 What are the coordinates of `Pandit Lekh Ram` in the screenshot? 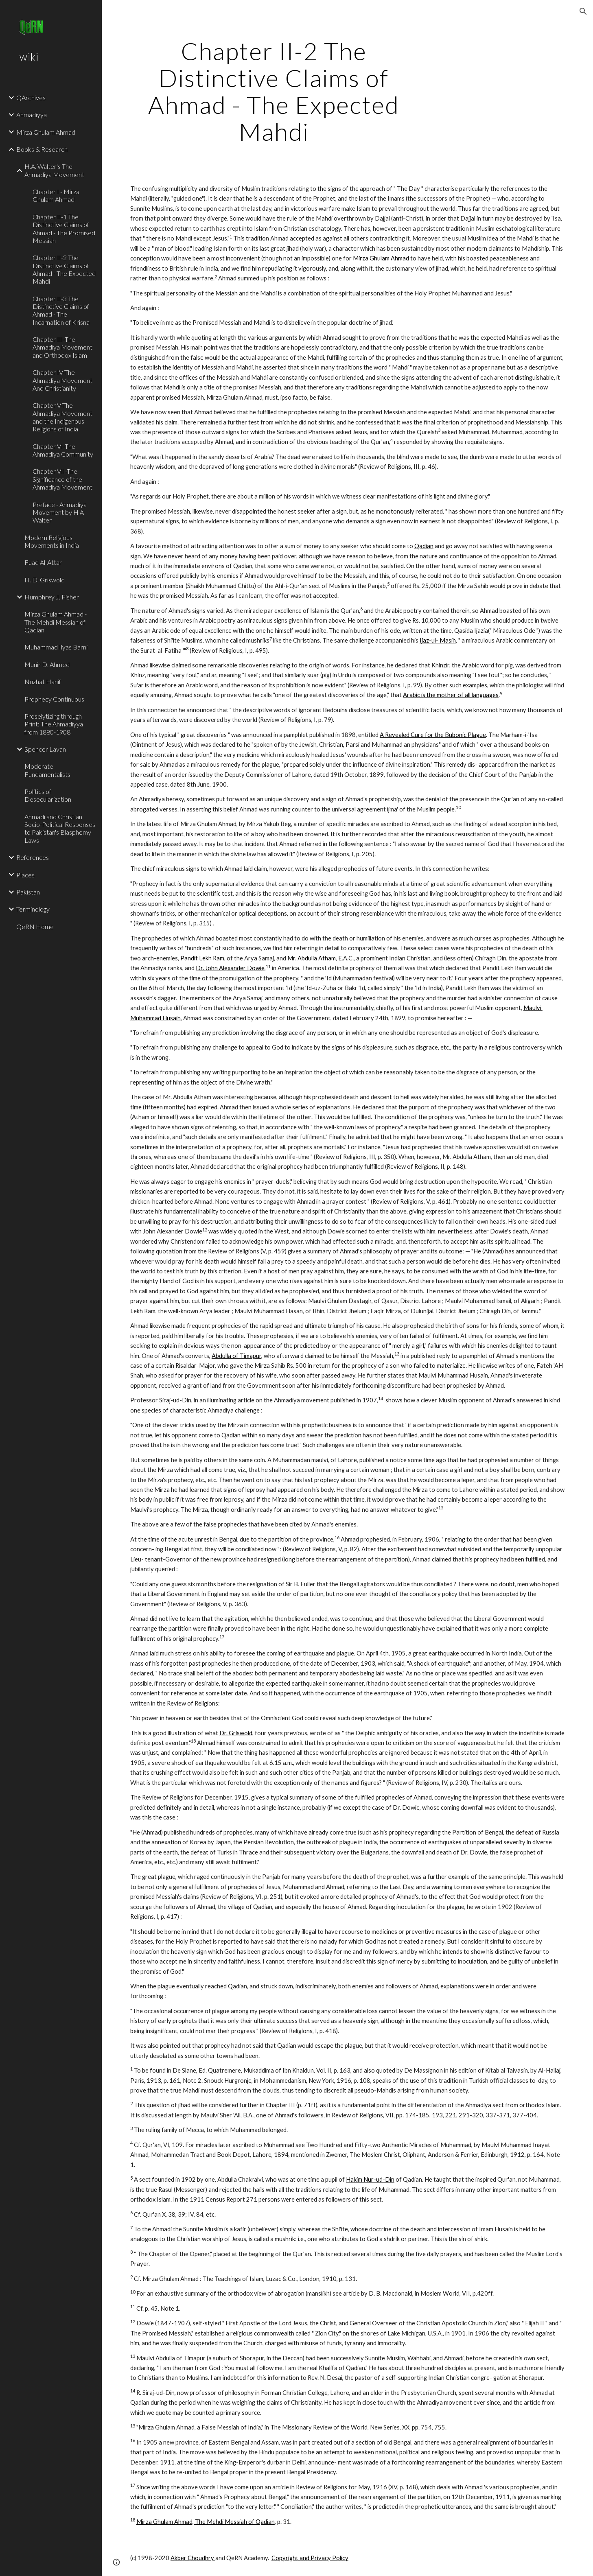 It's located at (202, 958).